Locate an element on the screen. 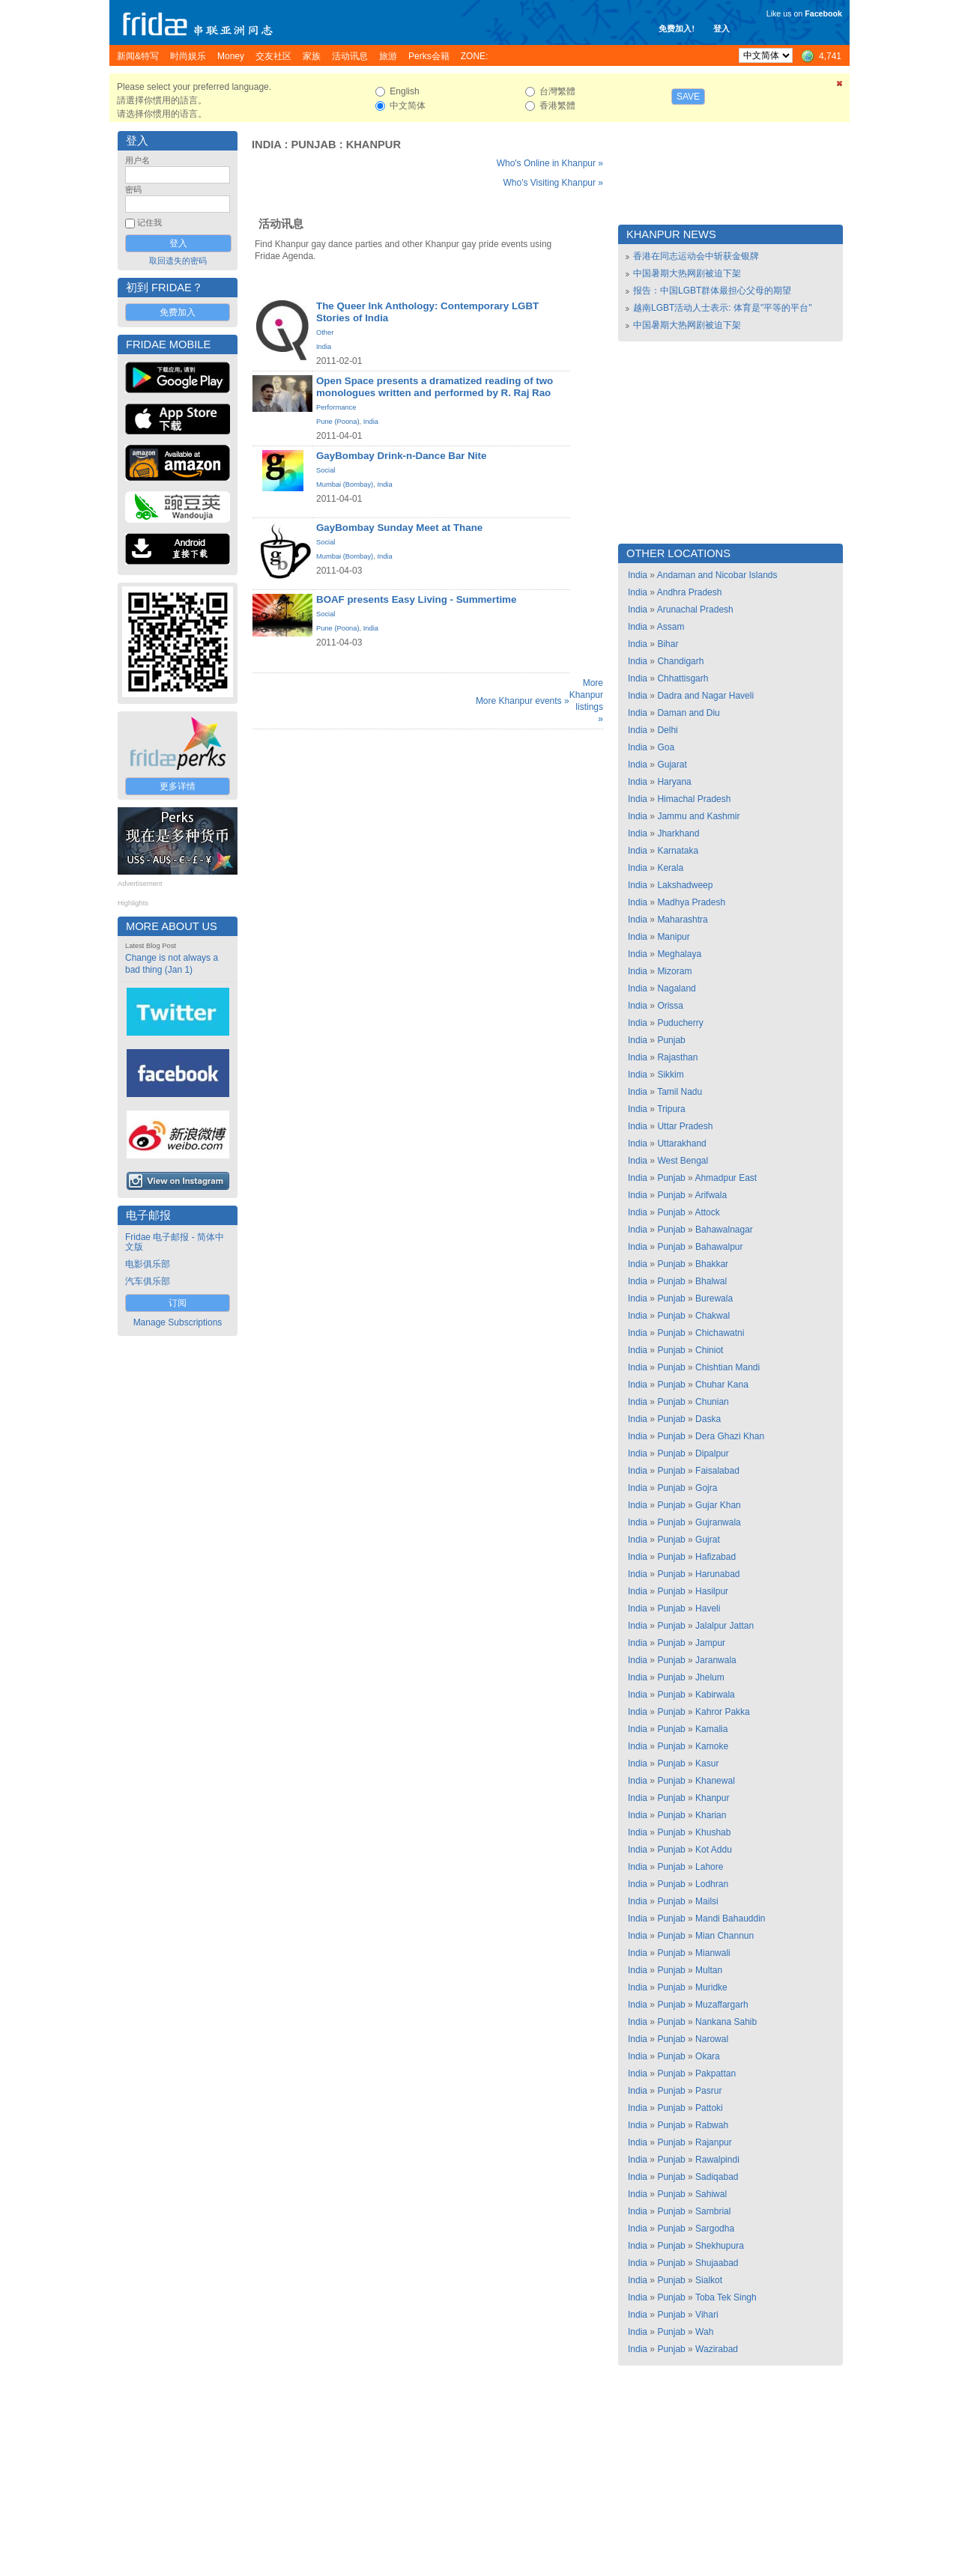  Mian Channun is located at coordinates (724, 1936).